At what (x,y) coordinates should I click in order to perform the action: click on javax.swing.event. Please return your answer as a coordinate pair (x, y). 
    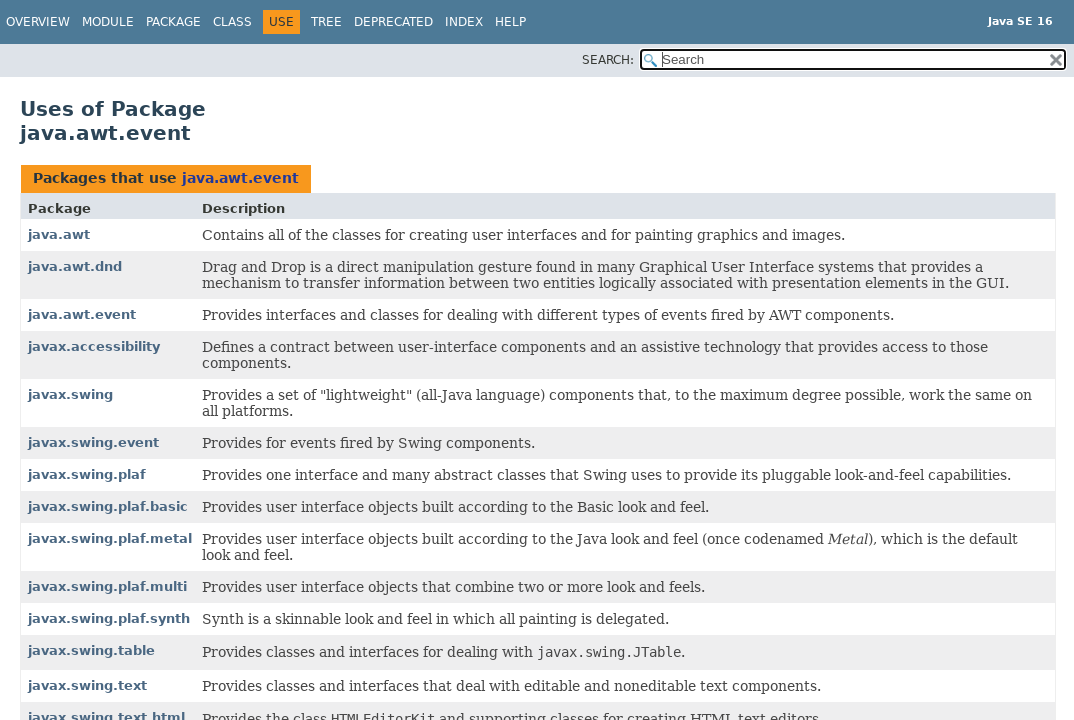
    Looking at the image, I should click on (93, 442).